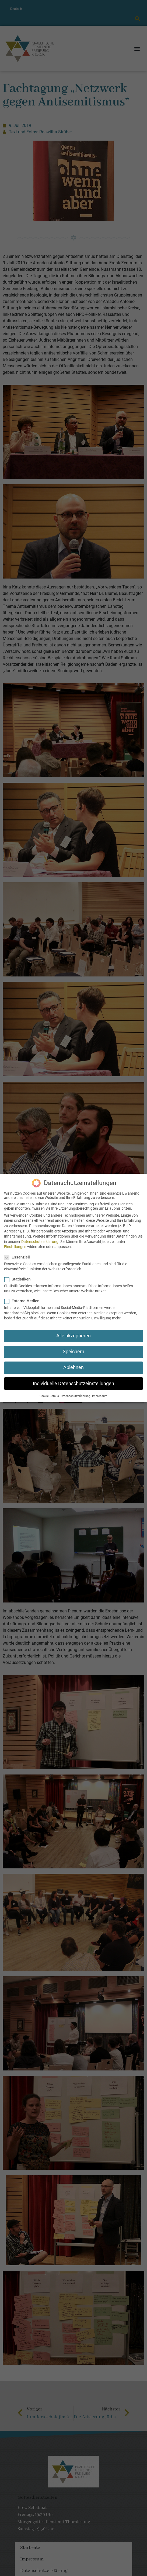 The width and height of the screenshot is (147, 2576). Describe the element at coordinates (15, 1247) in the screenshot. I see `Einstellungen` at that location.